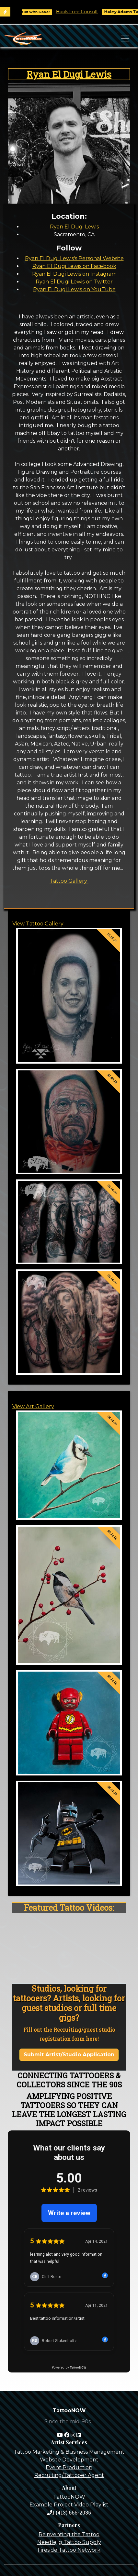  I want to click on Ryan El Dugi Lewis, so click(69, 74).